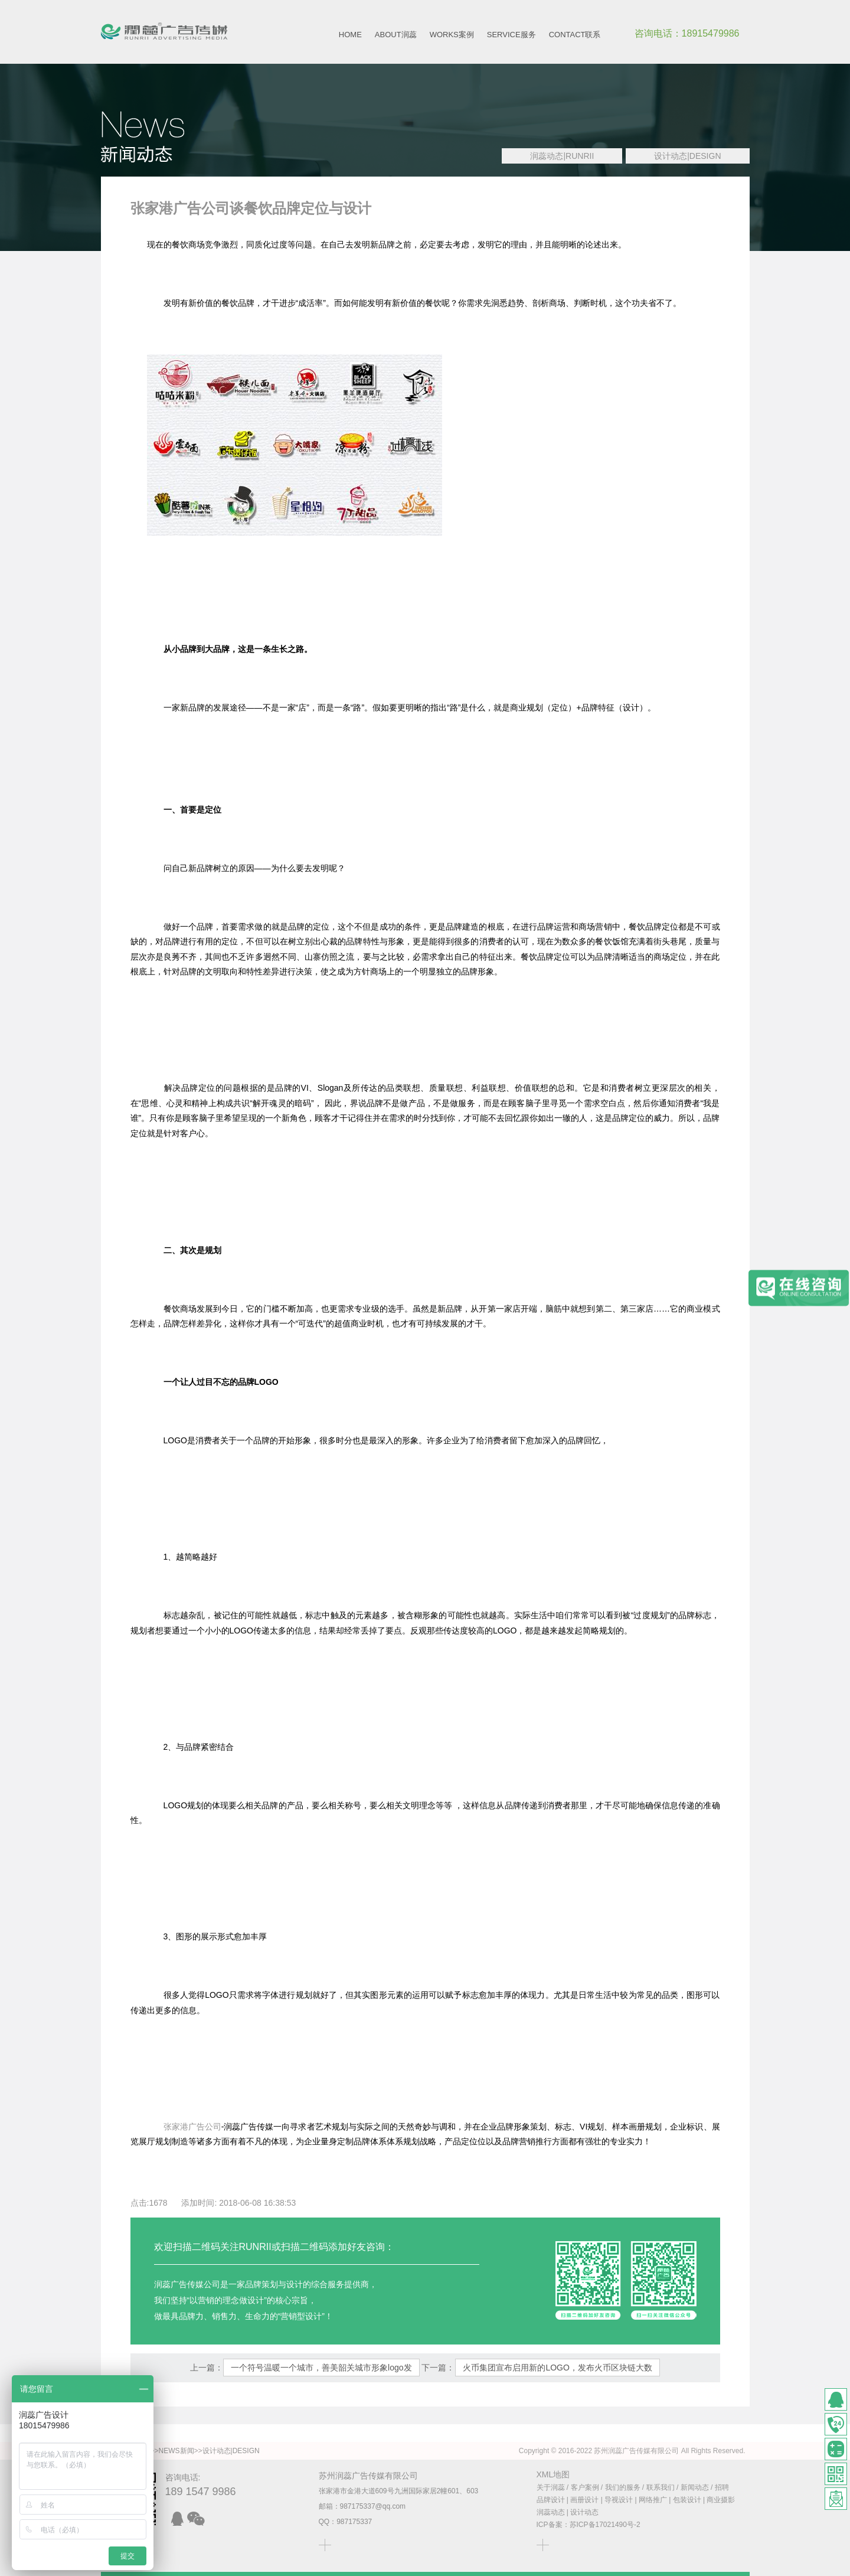 This screenshot has height=2576, width=850. I want to click on 苏ICP备17021490号-2, so click(605, 2524).